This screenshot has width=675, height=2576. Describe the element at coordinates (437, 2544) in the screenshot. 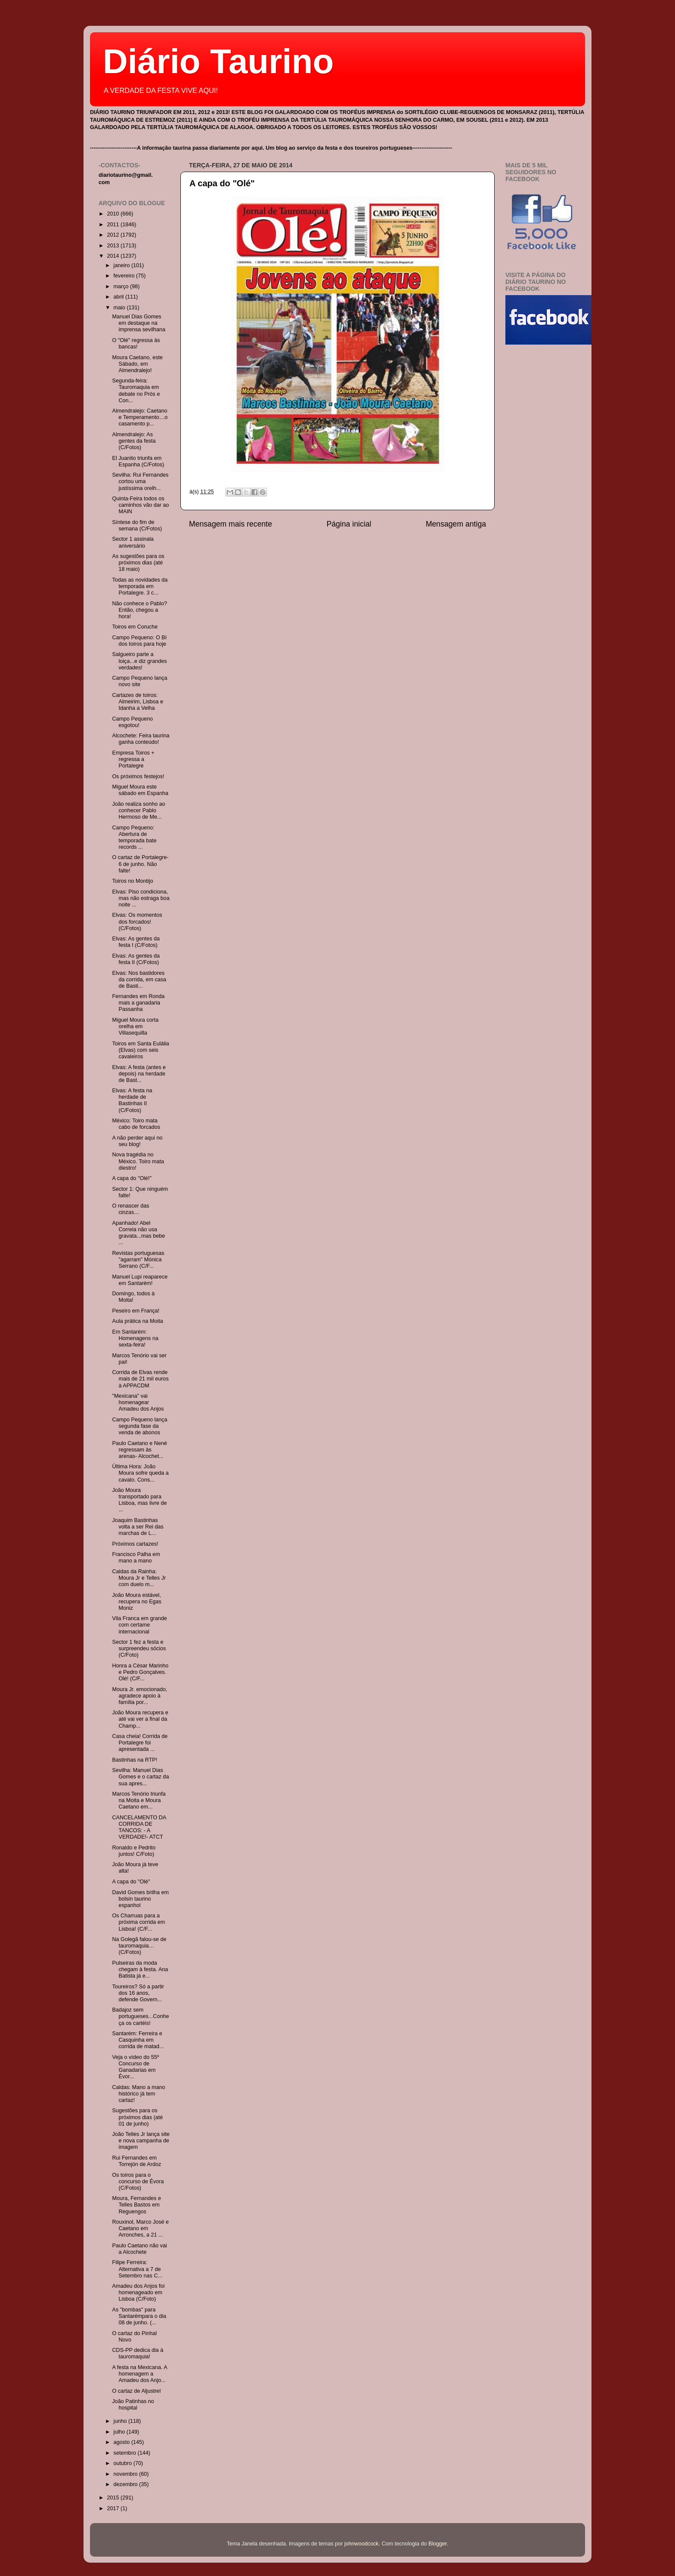

I see `Blogger` at that location.